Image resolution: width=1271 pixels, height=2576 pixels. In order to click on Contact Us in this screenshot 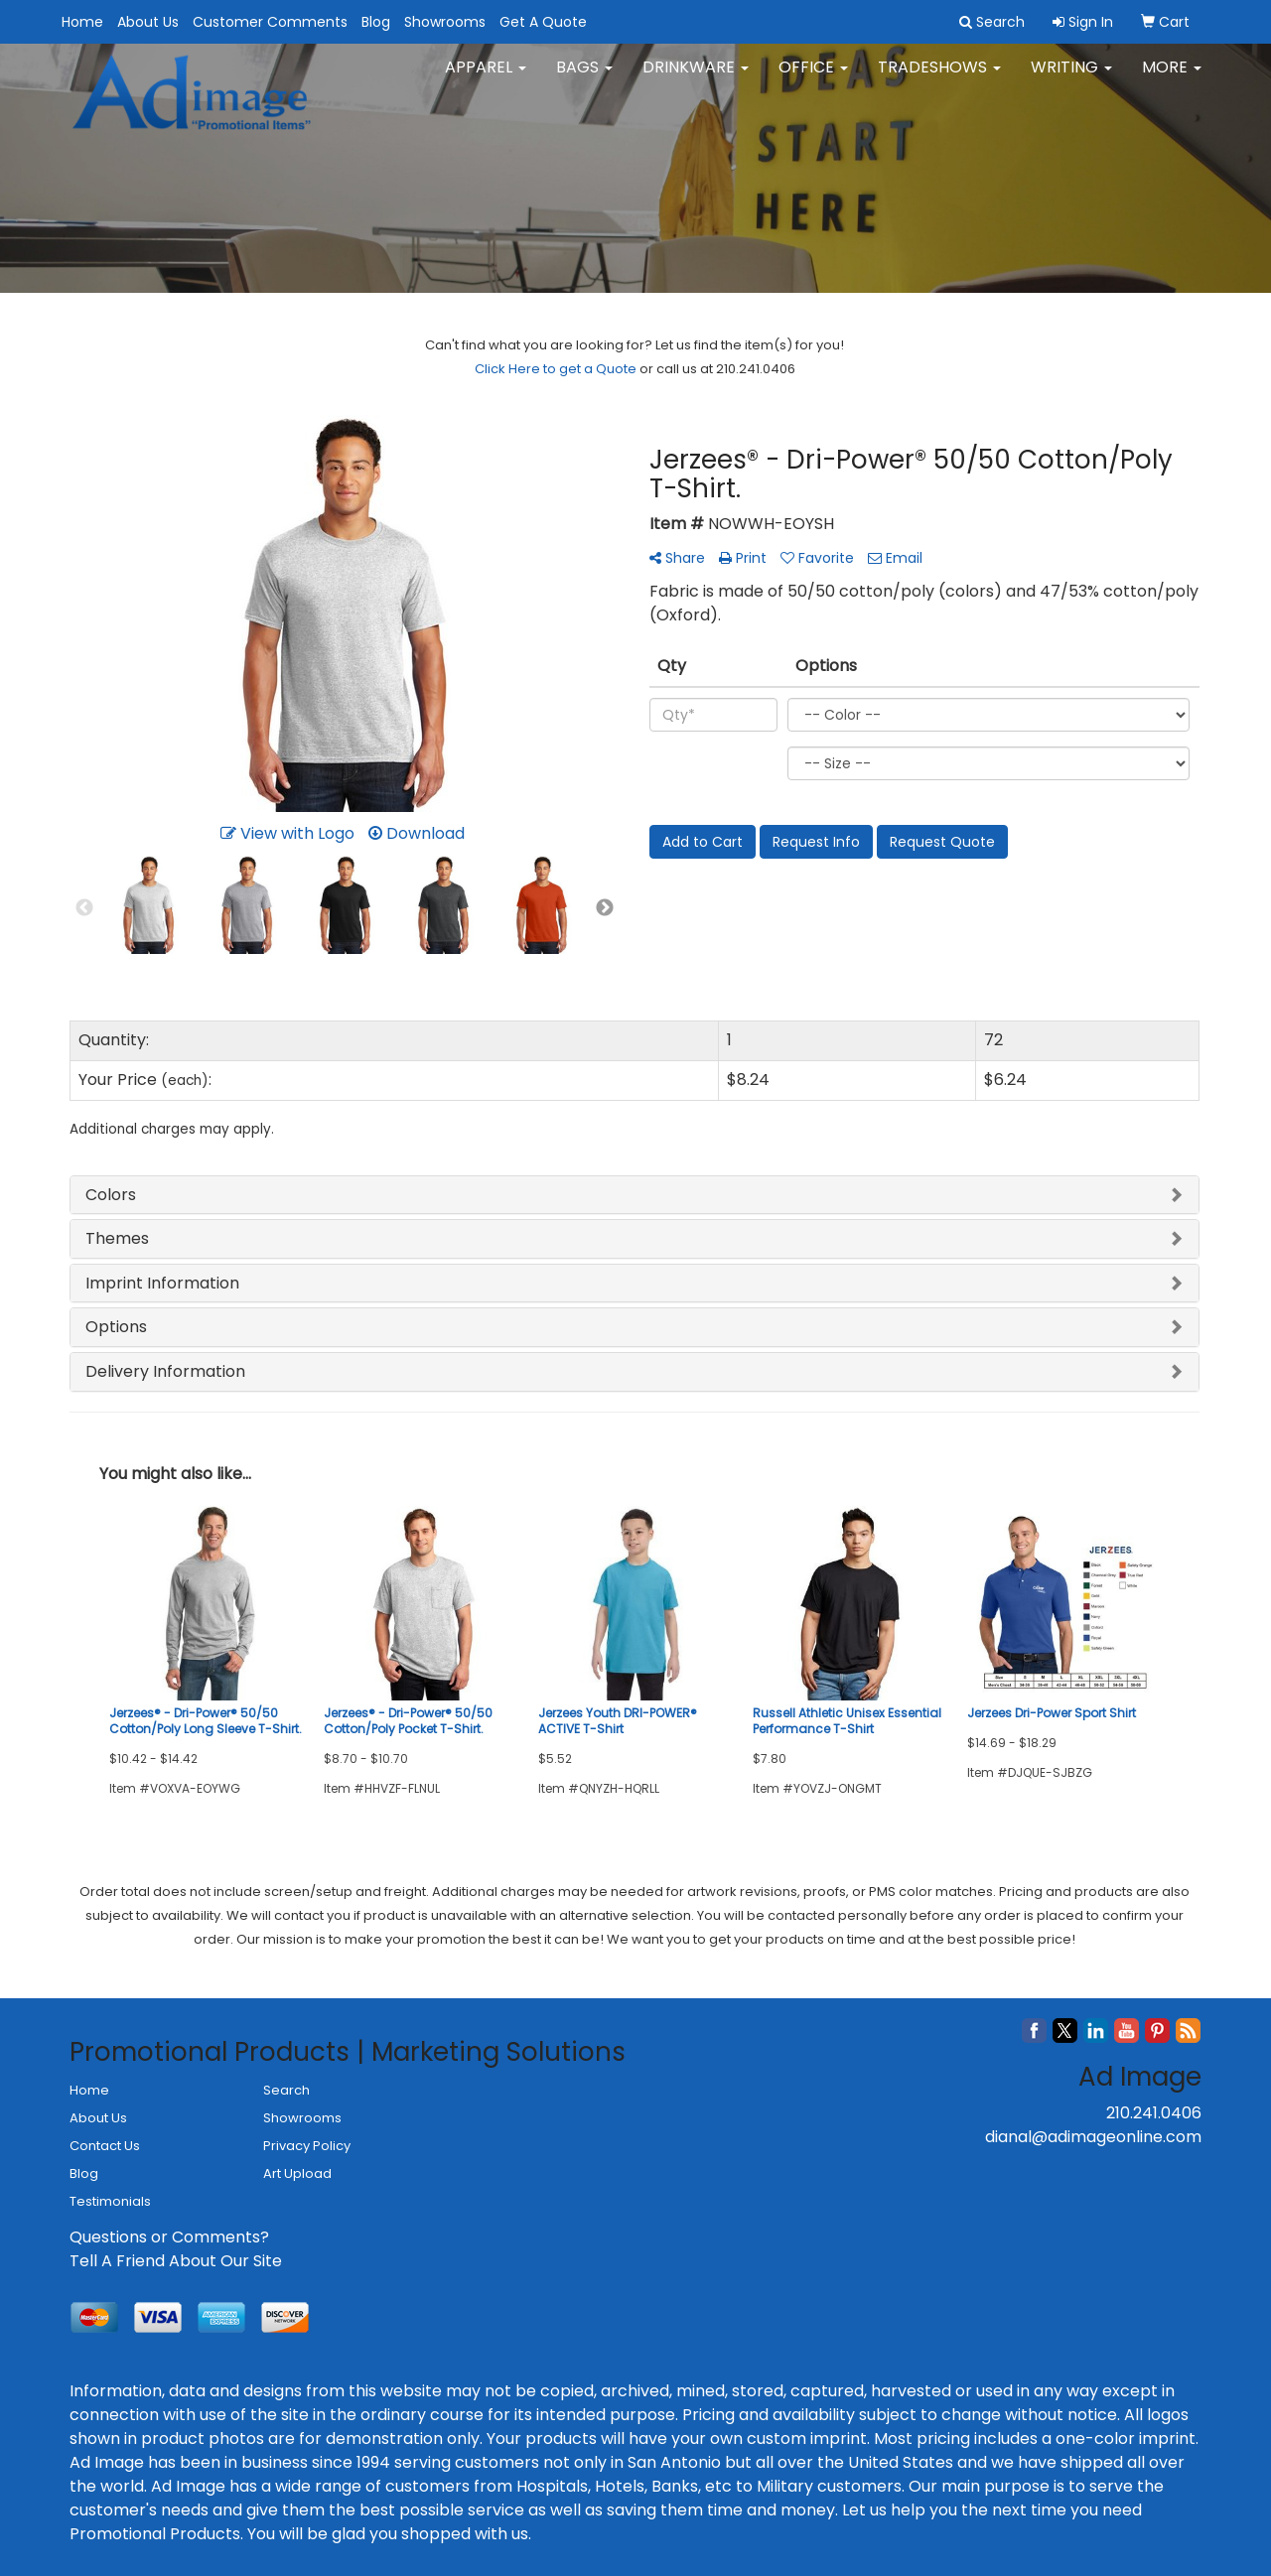, I will do `click(105, 2145)`.